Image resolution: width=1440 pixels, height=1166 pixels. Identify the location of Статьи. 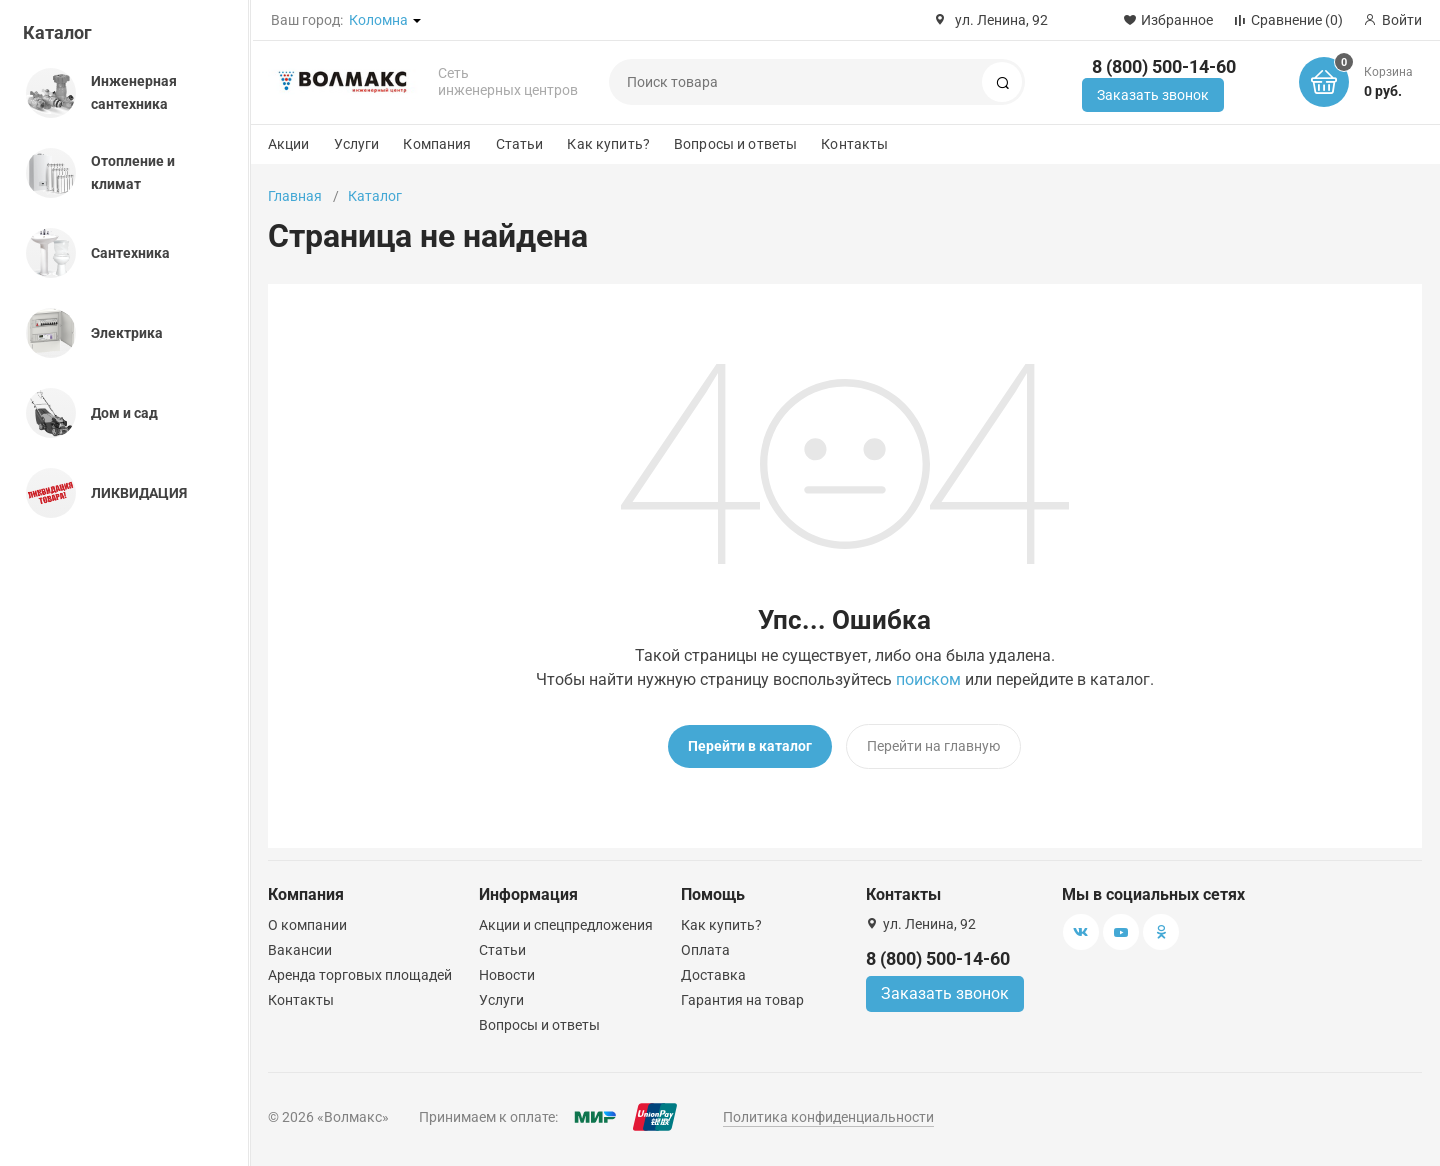
(520, 144).